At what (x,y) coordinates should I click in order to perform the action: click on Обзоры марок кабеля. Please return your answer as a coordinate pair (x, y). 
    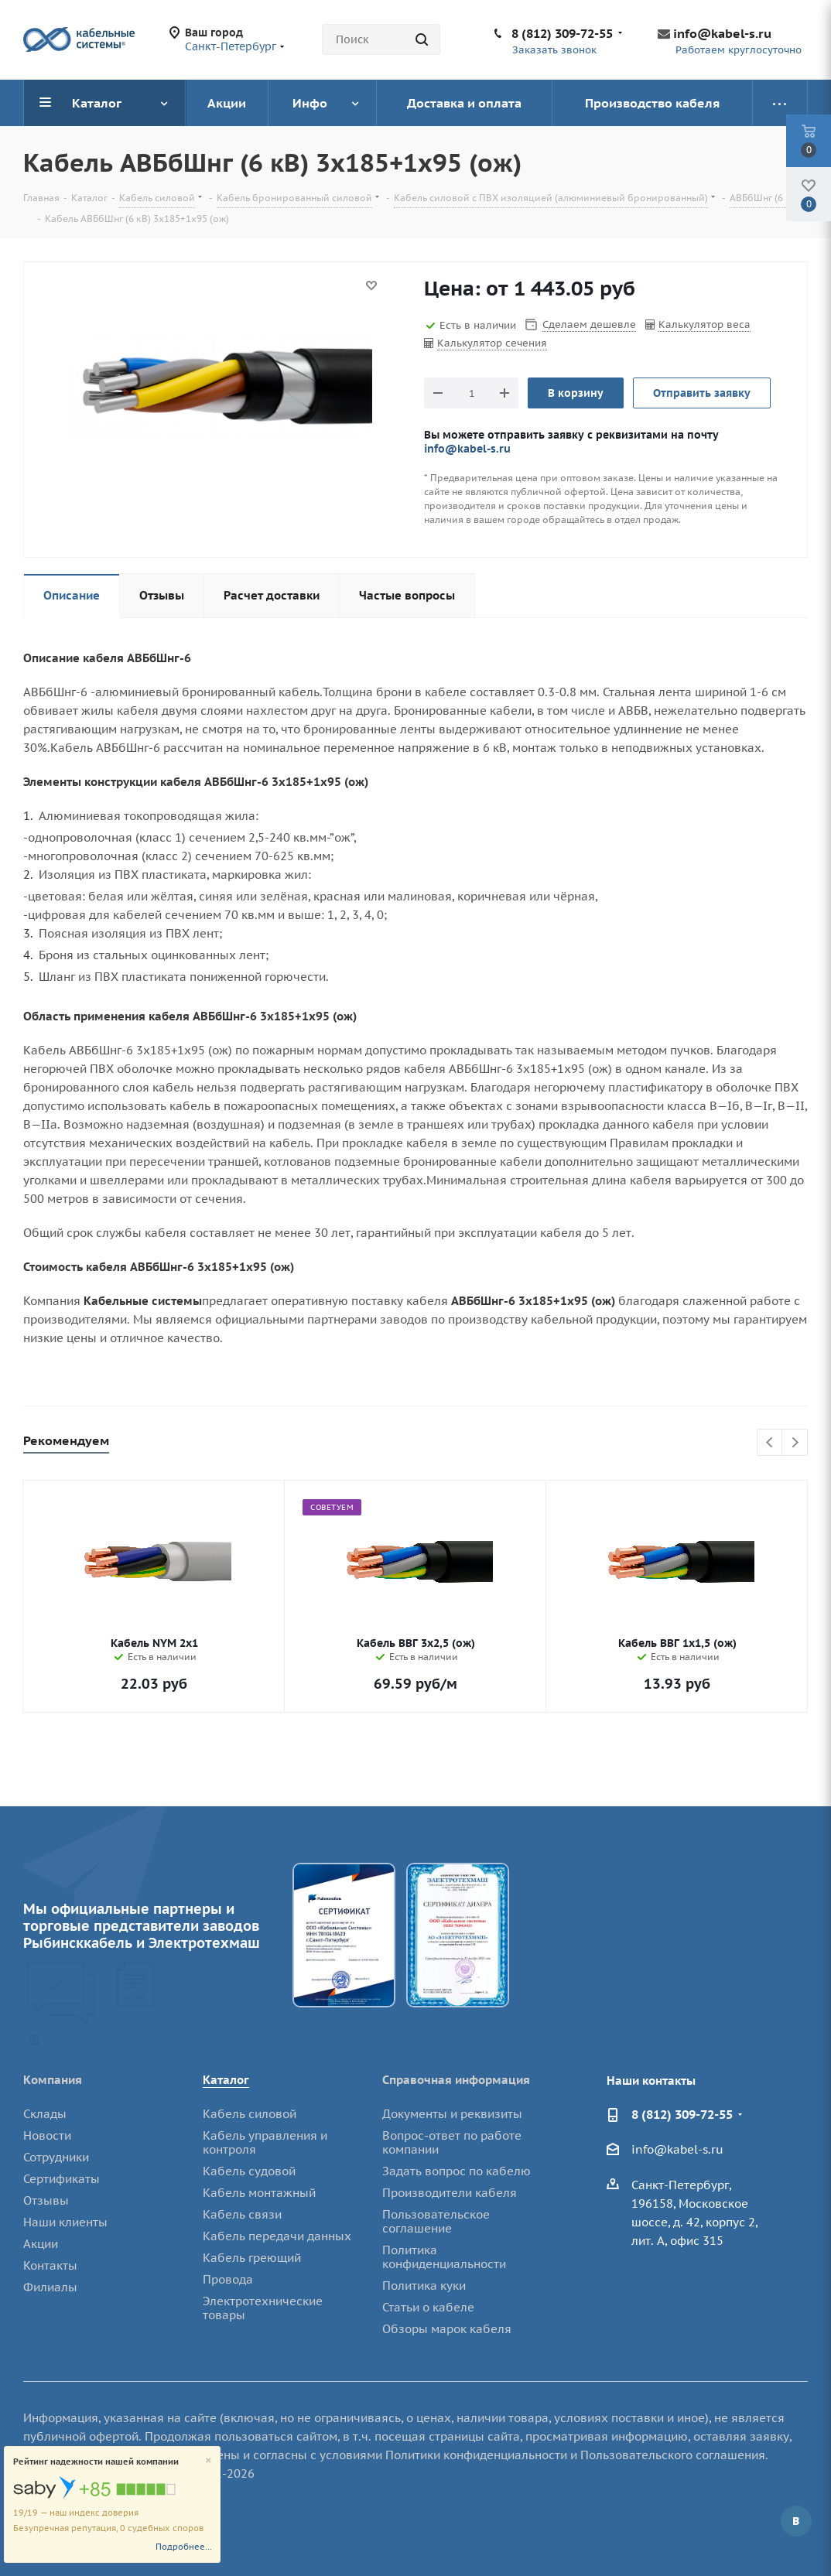
    Looking at the image, I should click on (446, 2328).